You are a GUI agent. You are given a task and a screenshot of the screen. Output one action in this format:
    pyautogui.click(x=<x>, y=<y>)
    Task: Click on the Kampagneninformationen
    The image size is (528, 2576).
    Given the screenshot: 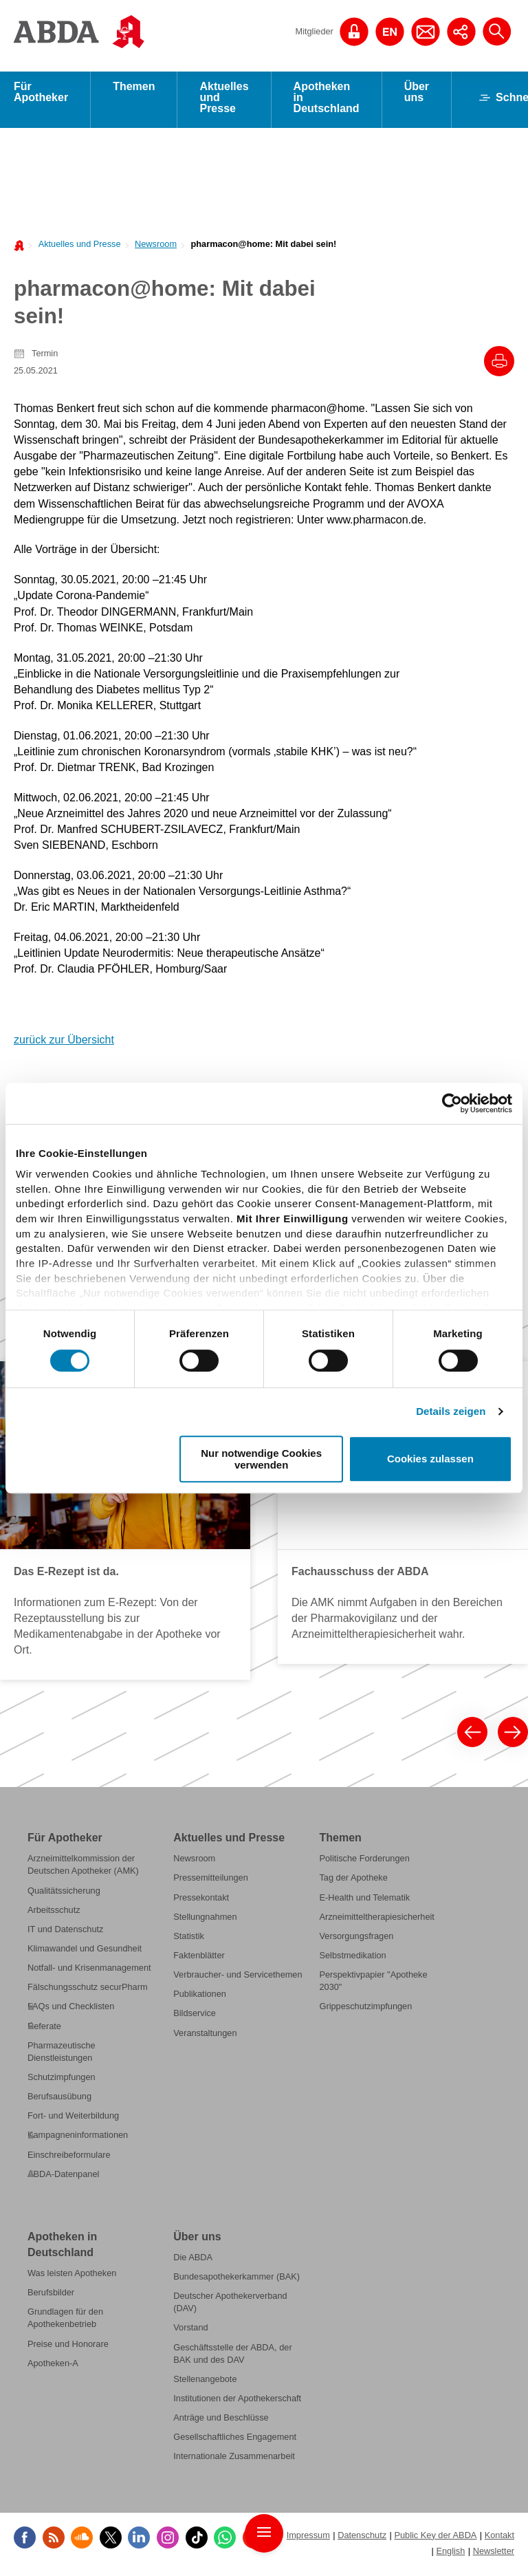 What is the action you would take?
    pyautogui.click(x=78, y=2139)
    